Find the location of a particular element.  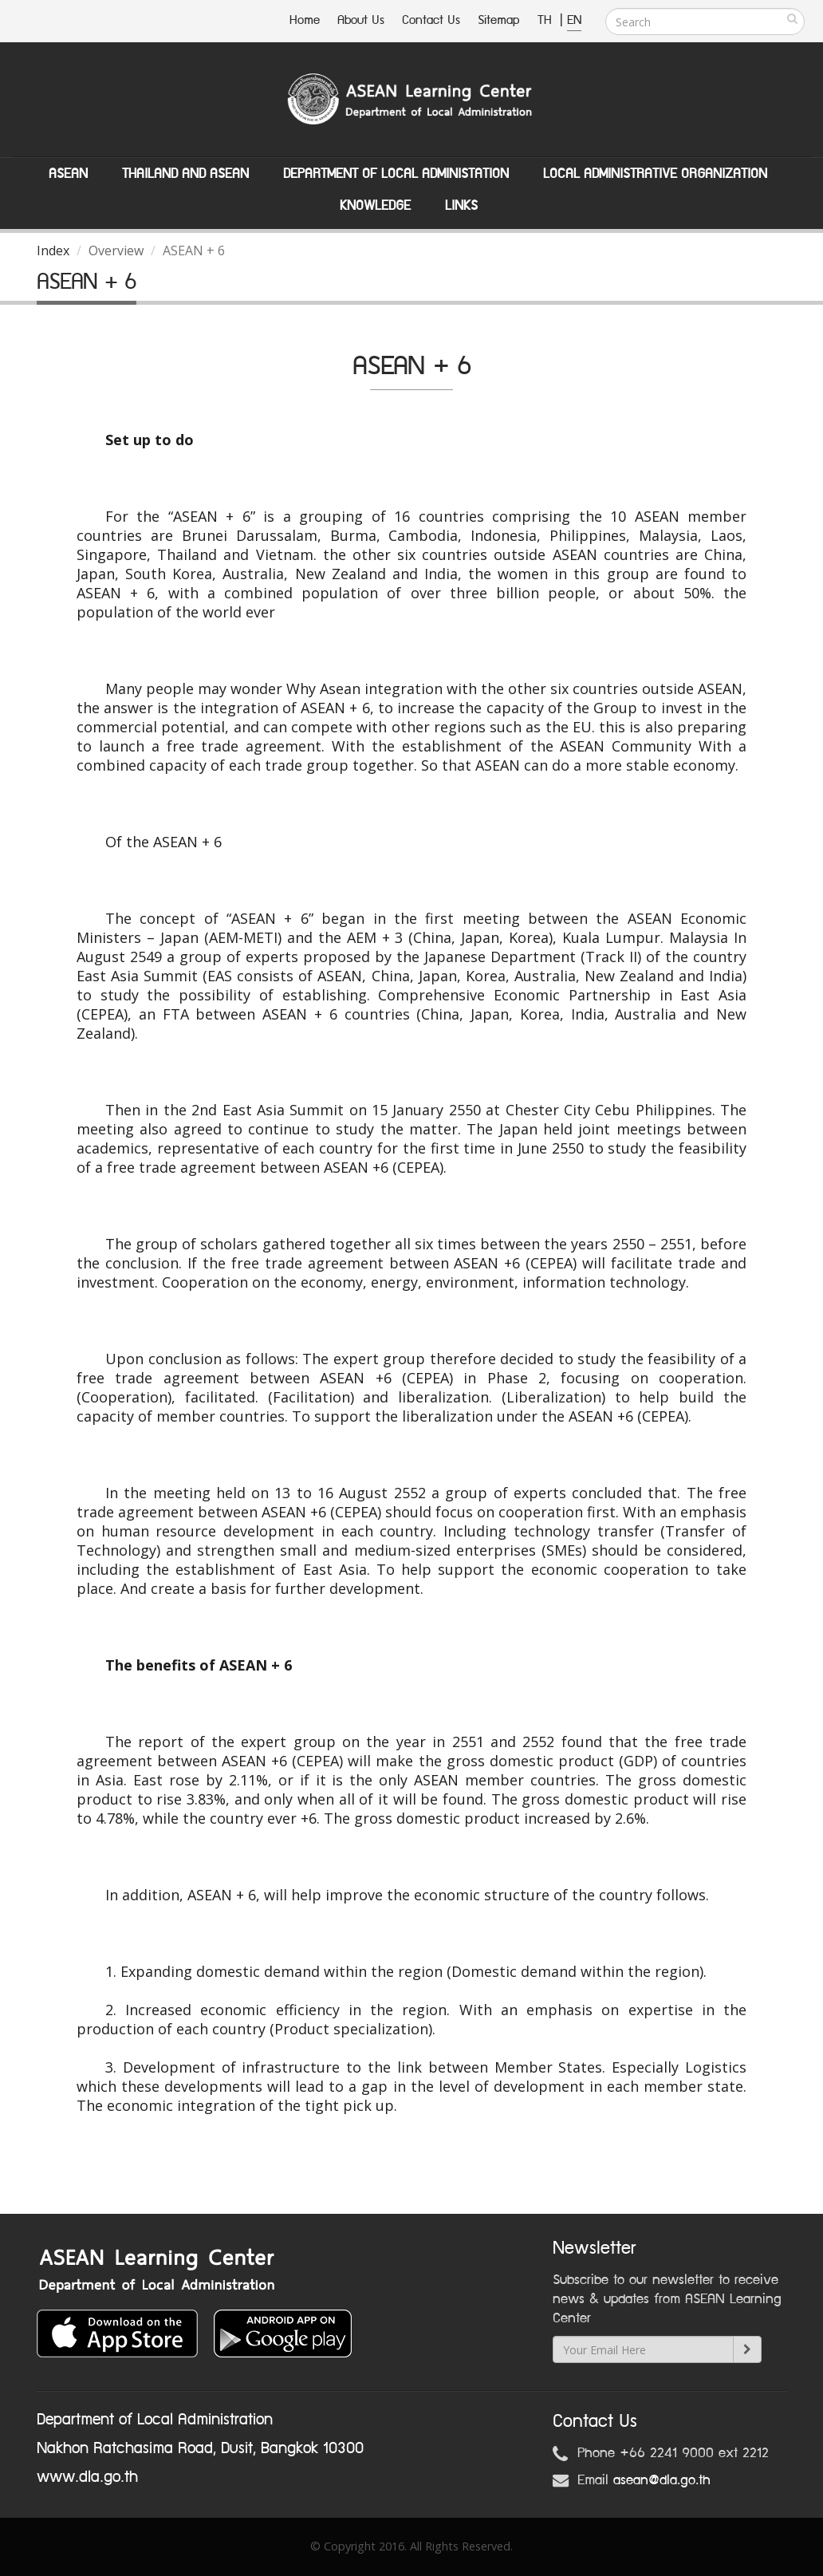

www.dla.go.th is located at coordinates (87, 2477).